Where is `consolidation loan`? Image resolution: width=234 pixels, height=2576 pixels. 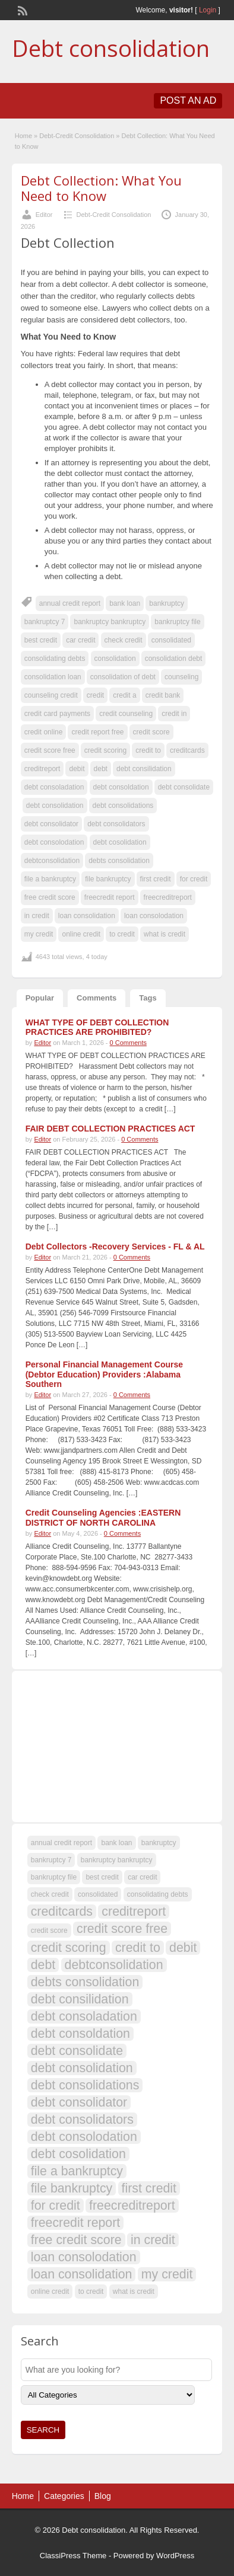
consolidation loan is located at coordinates (52, 677).